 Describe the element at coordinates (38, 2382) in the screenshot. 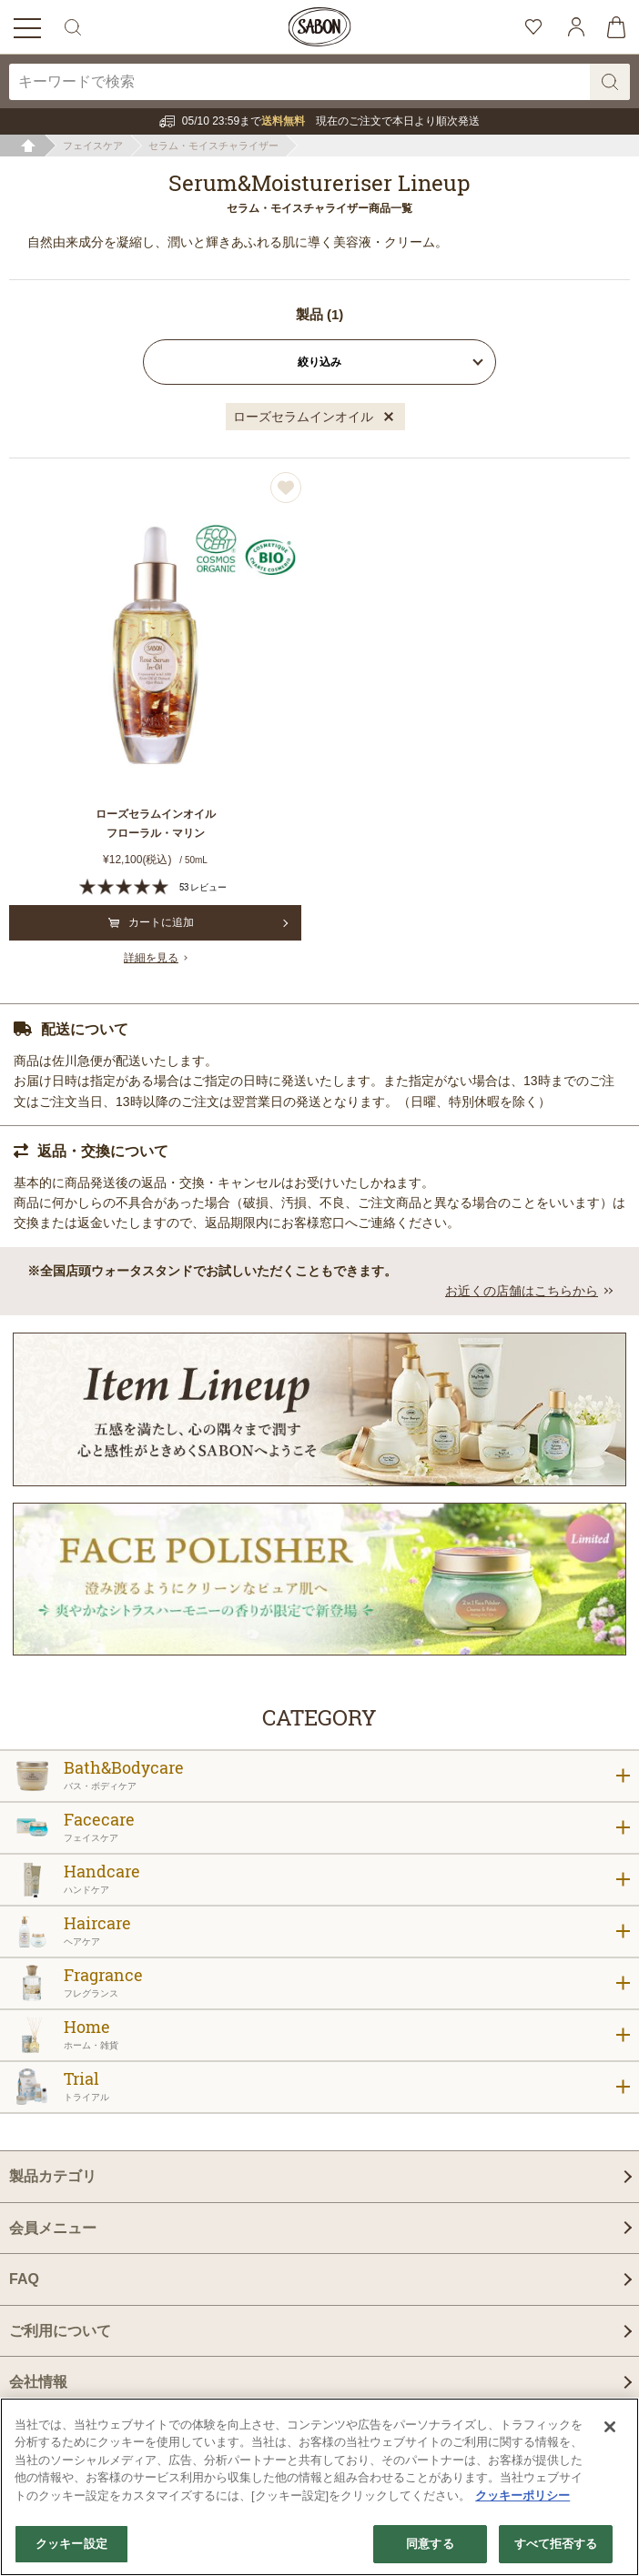

I see `会社情報` at that location.